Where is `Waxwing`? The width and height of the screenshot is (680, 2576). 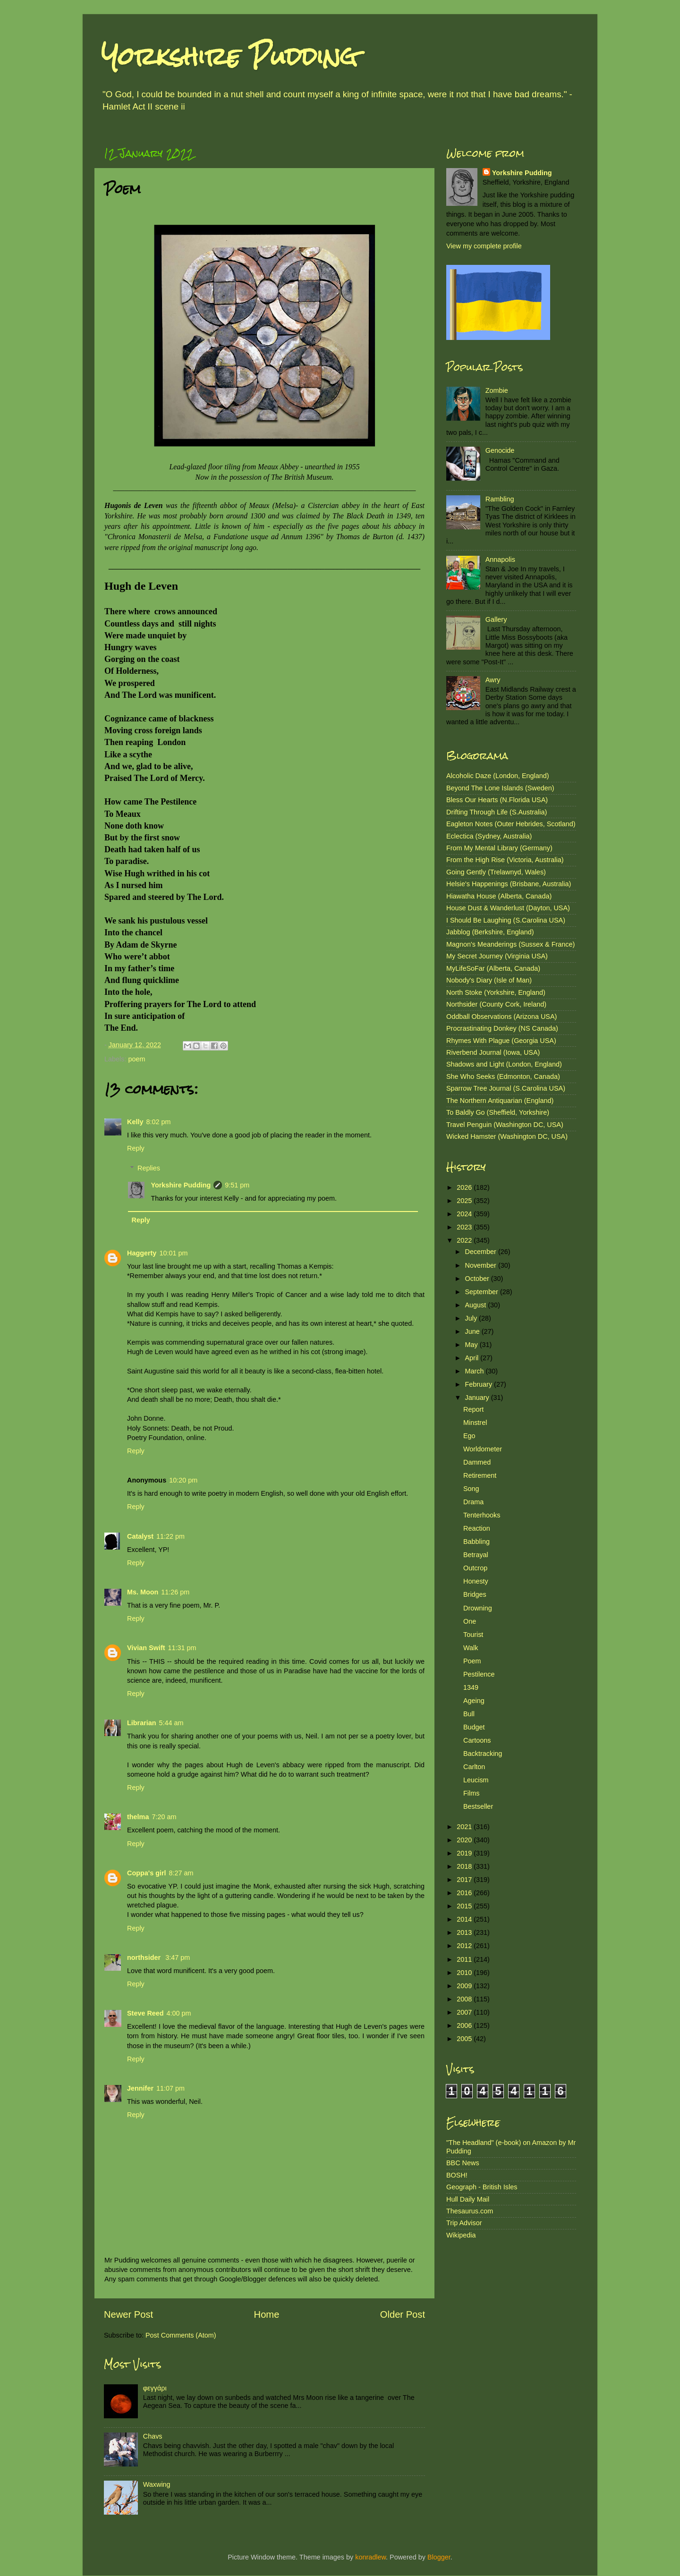
Waxwing is located at coordinates (156, 2484).